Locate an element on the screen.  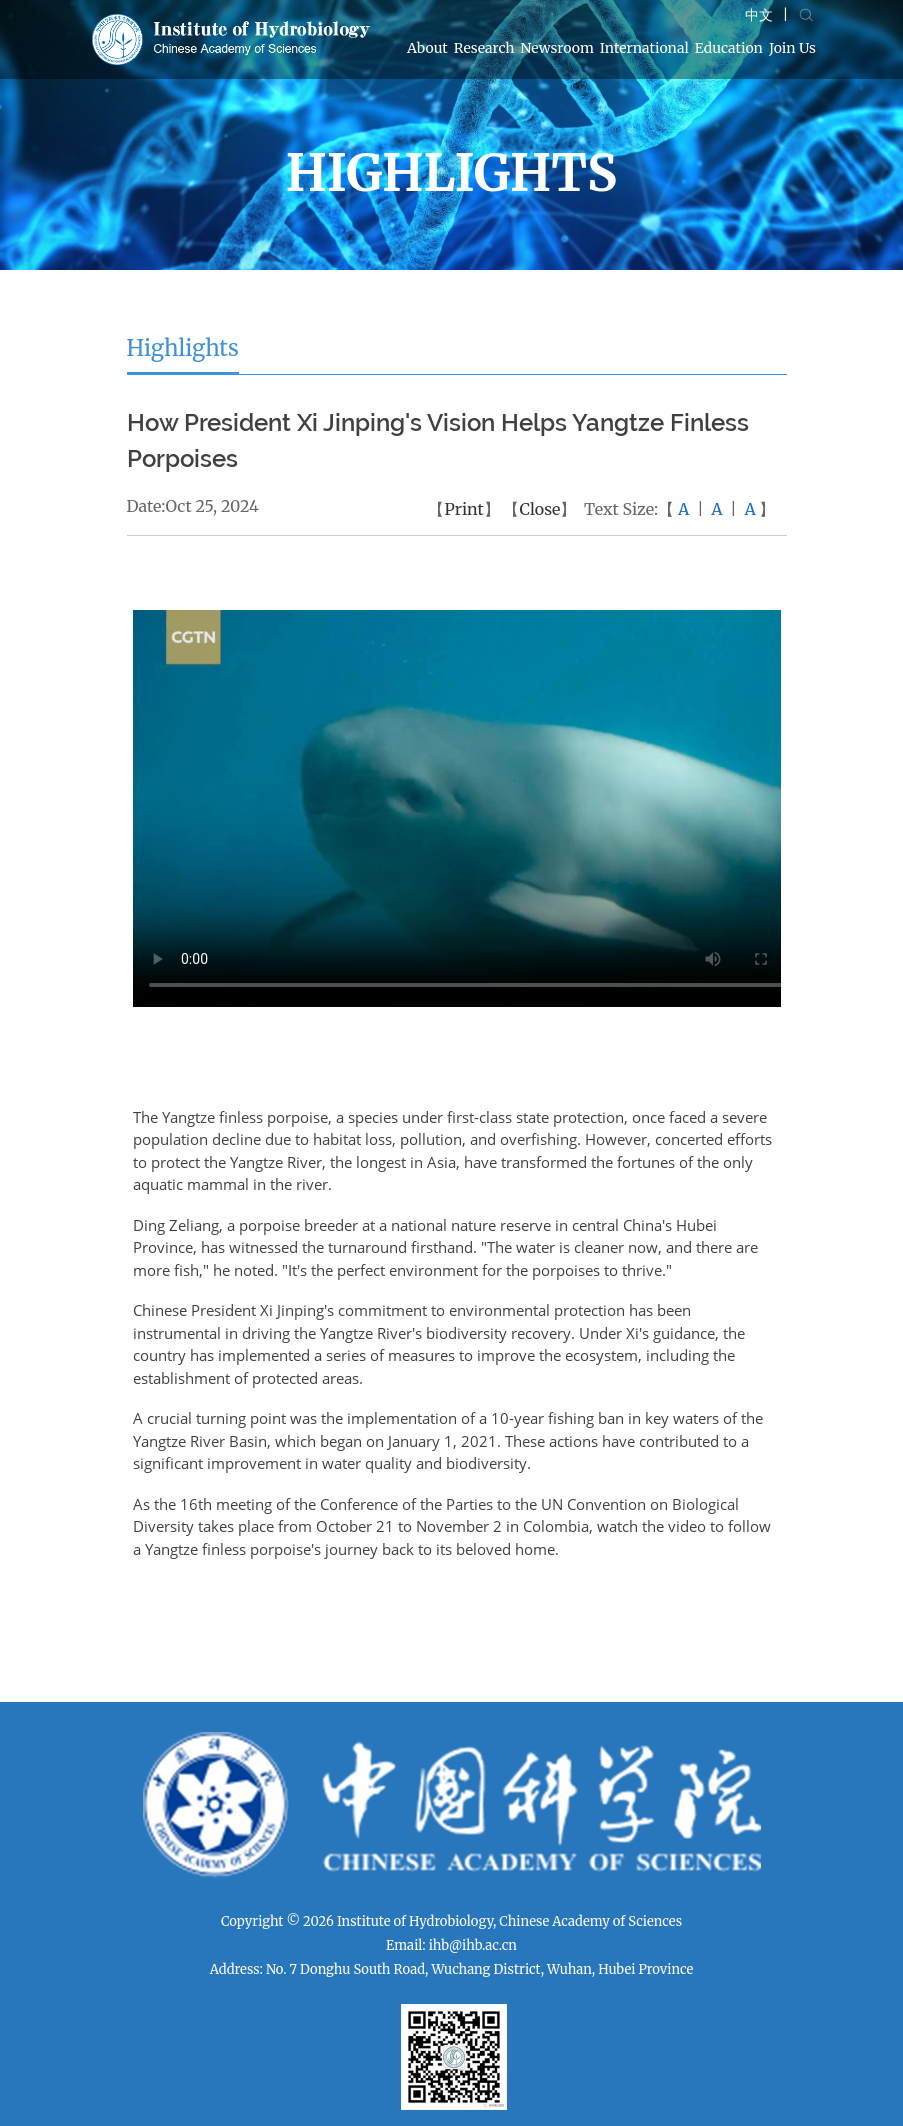
Print is located at coordinates (463, 509).